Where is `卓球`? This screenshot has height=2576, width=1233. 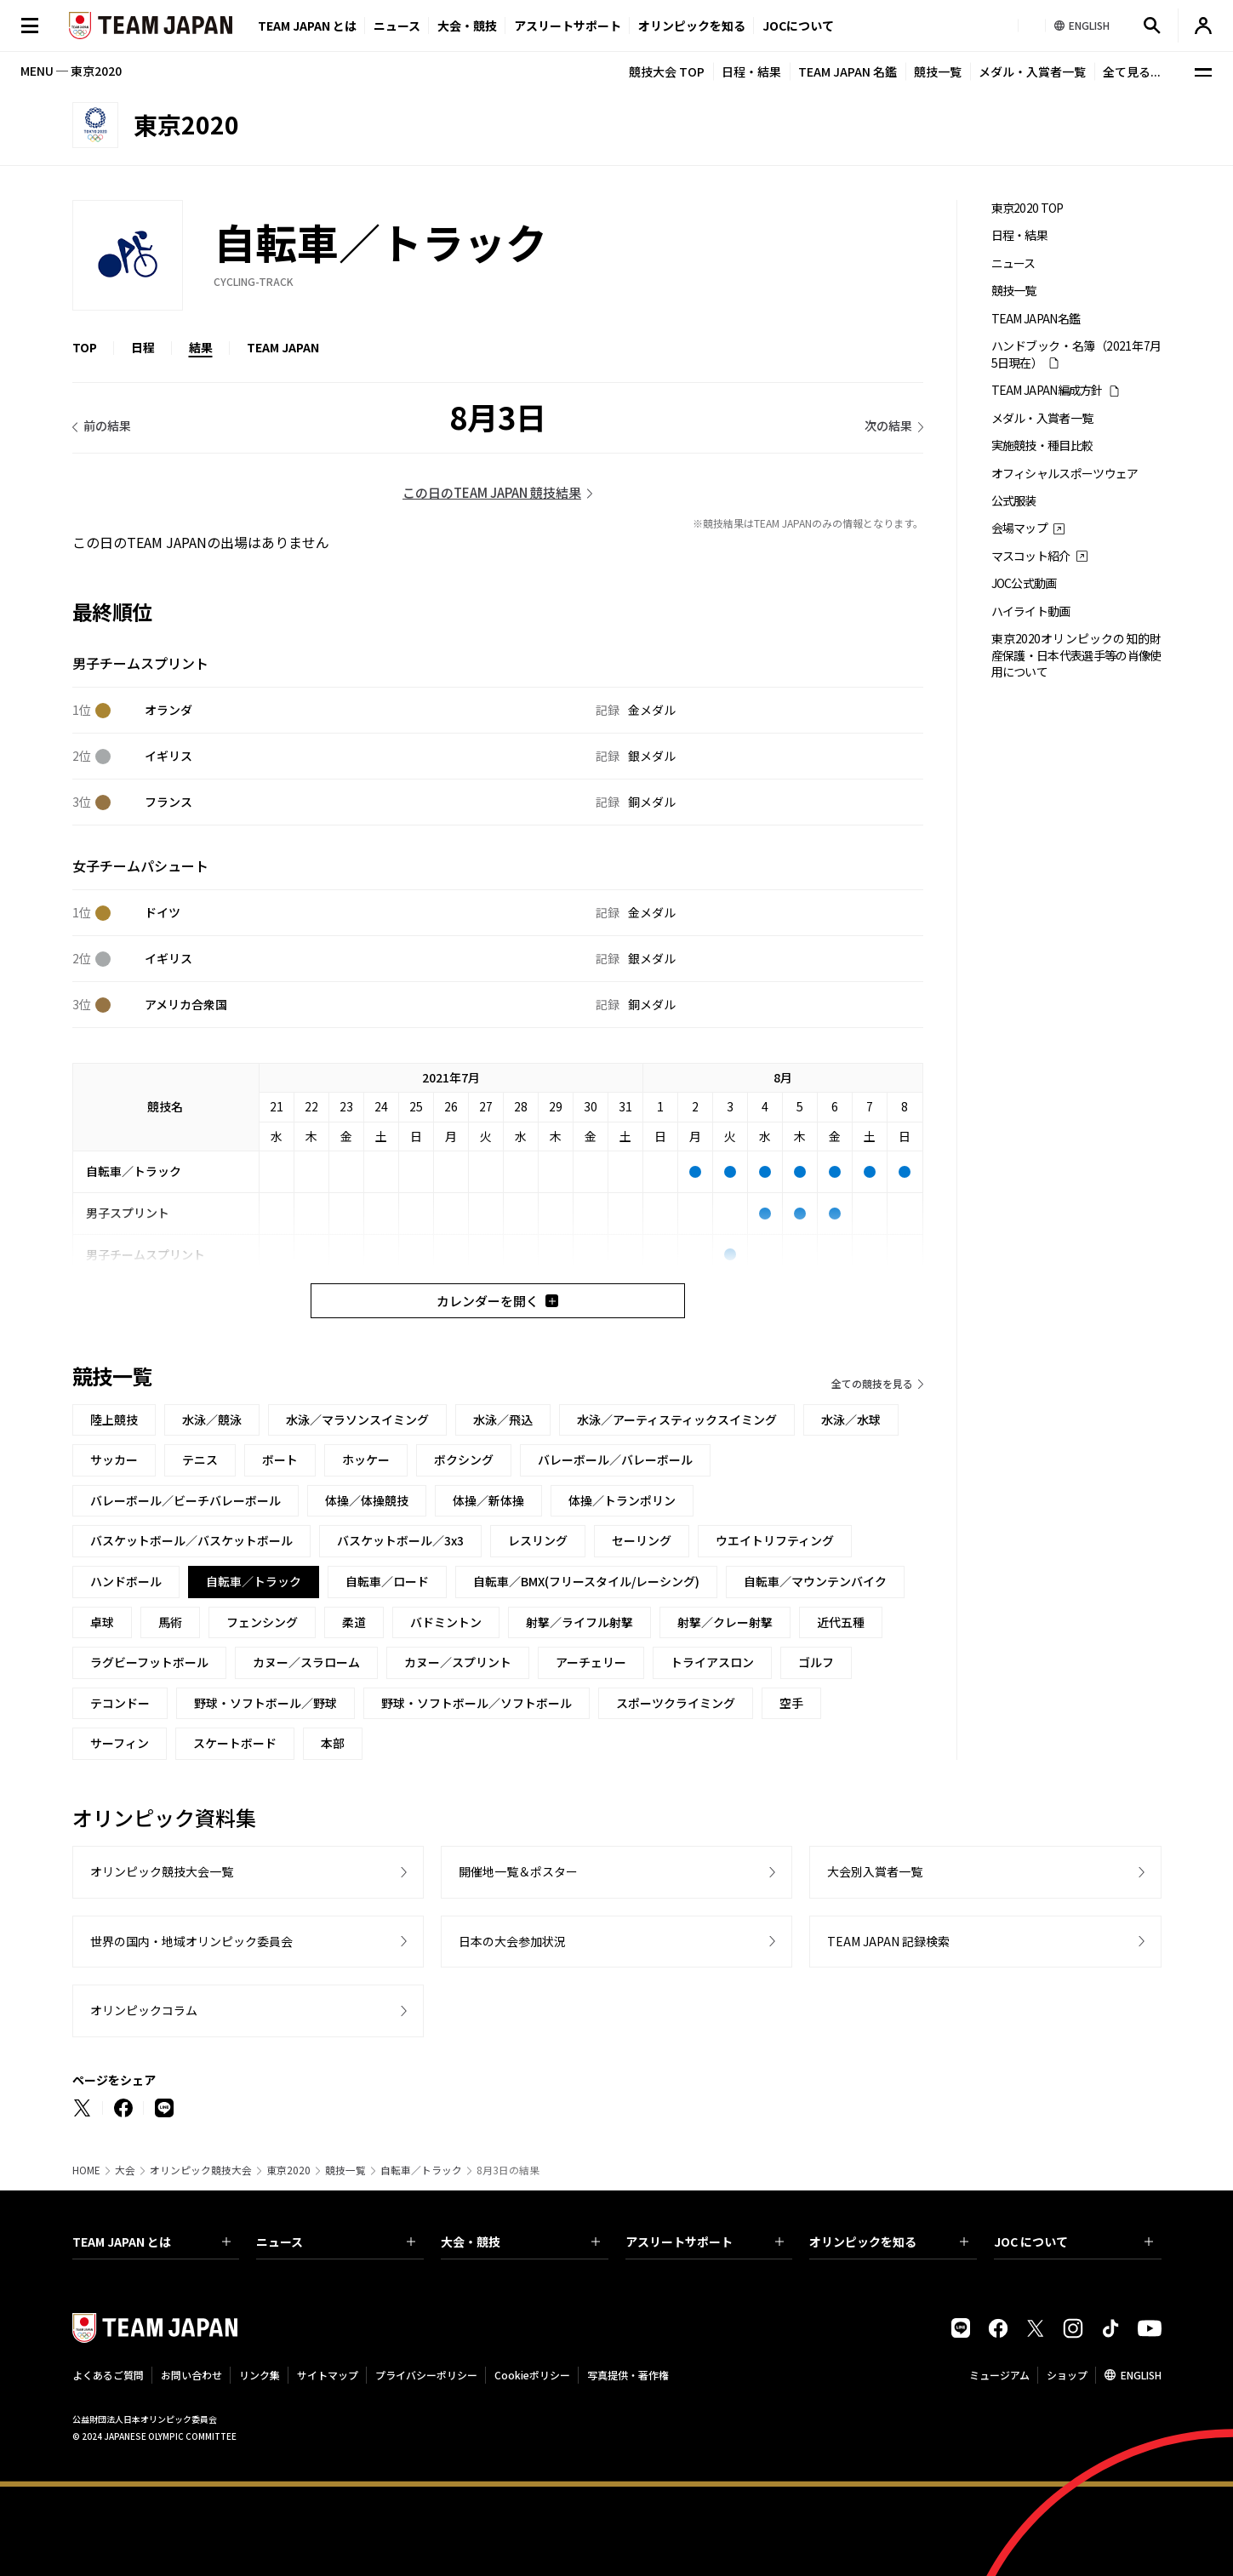 卓球 is located at coordinates (102, 1622).